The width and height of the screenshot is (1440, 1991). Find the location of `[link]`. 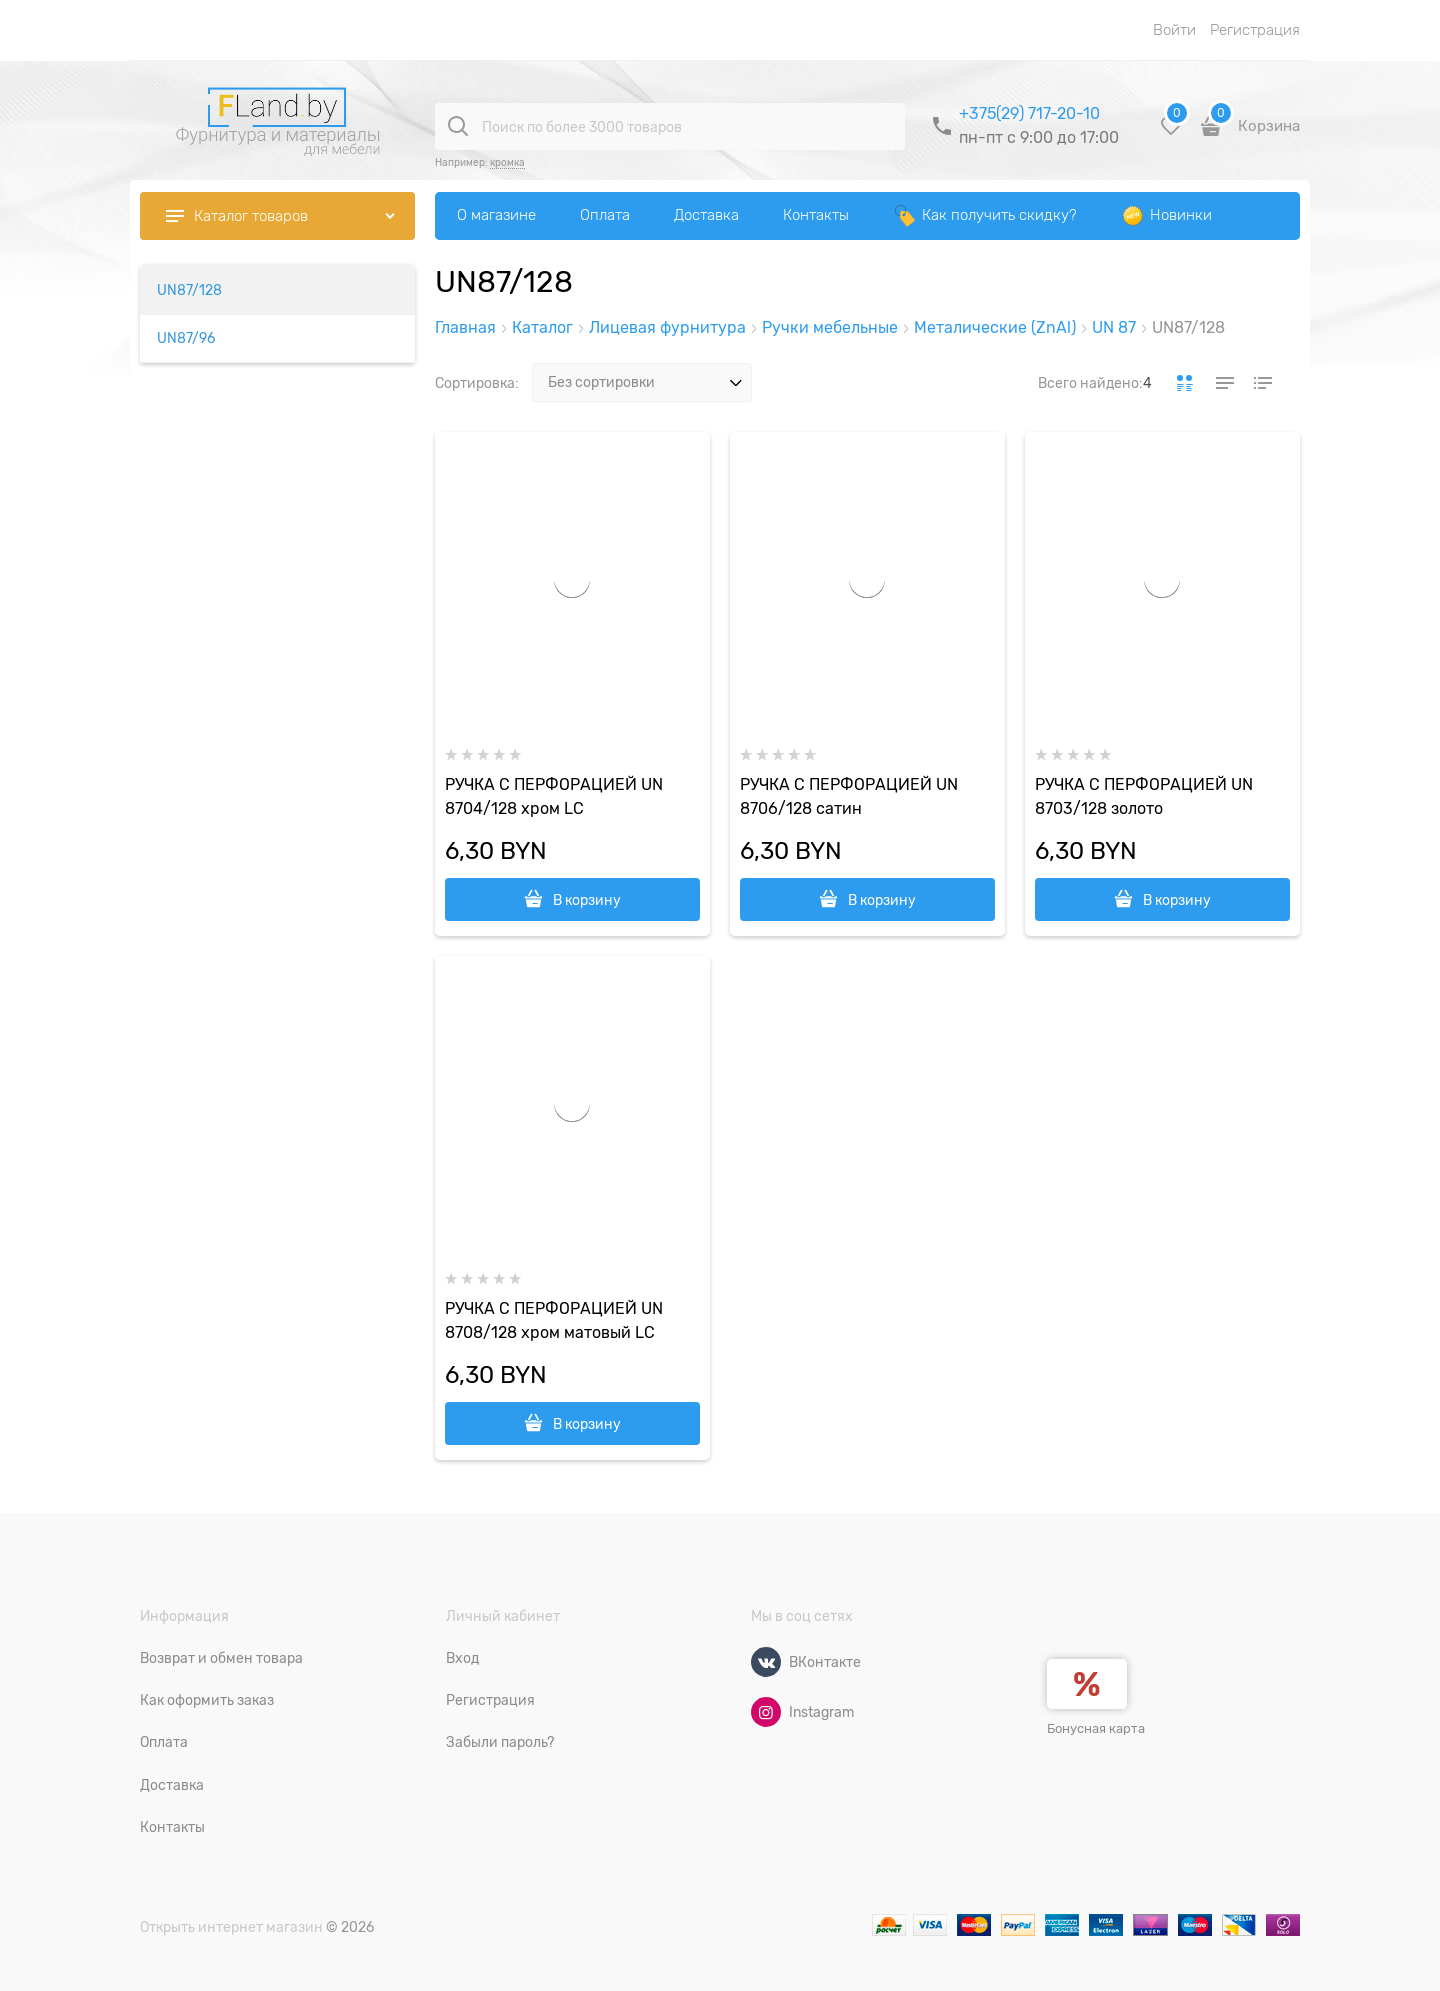

[link] is located at coordinates (1185, 383).